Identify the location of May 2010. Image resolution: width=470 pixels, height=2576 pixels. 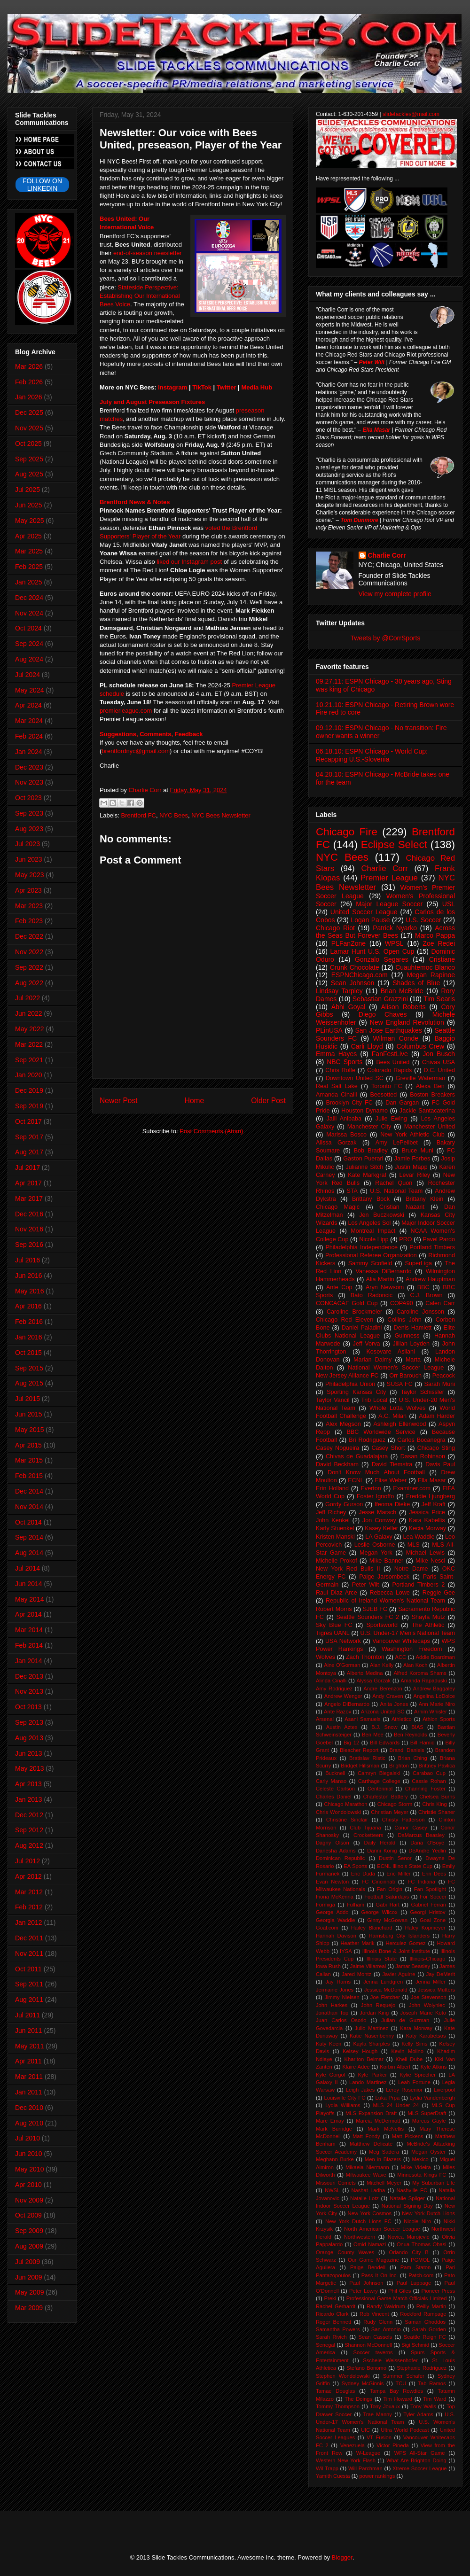
(29, 2169).